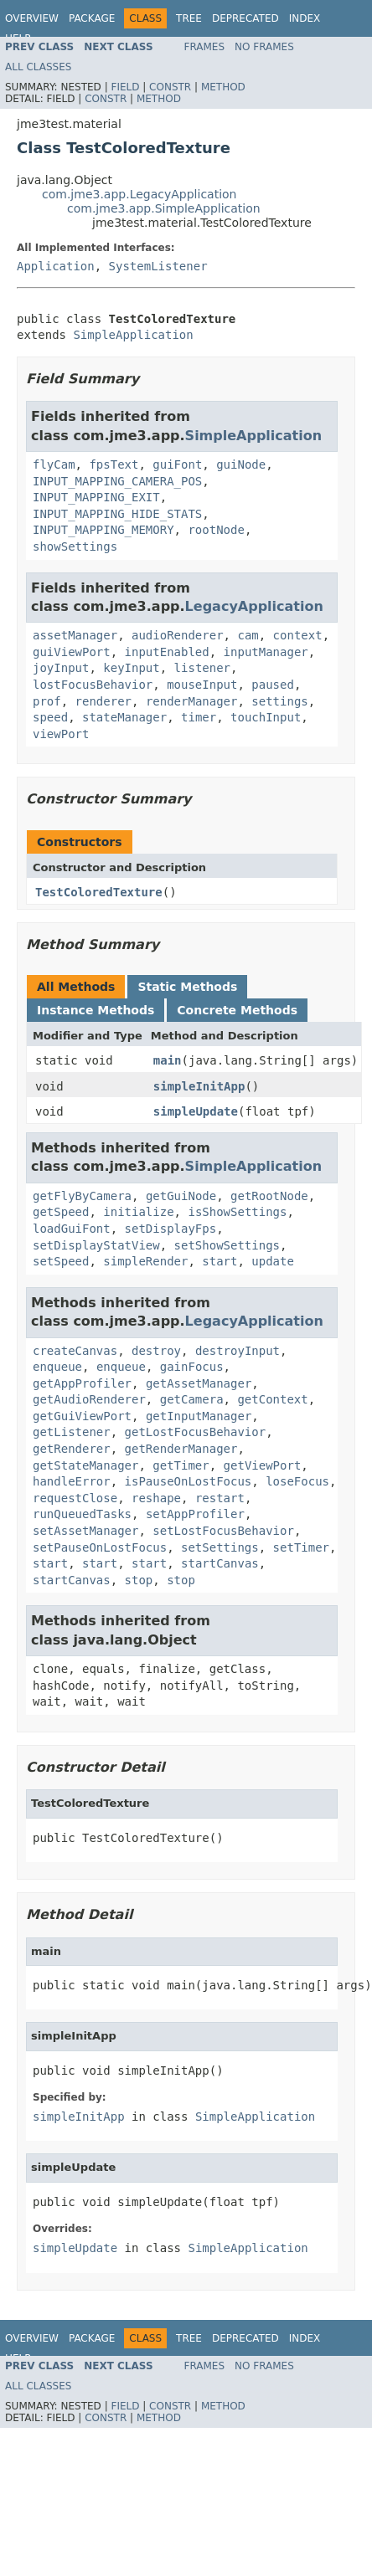  I want to click on requestClose, so click(75, 1498).